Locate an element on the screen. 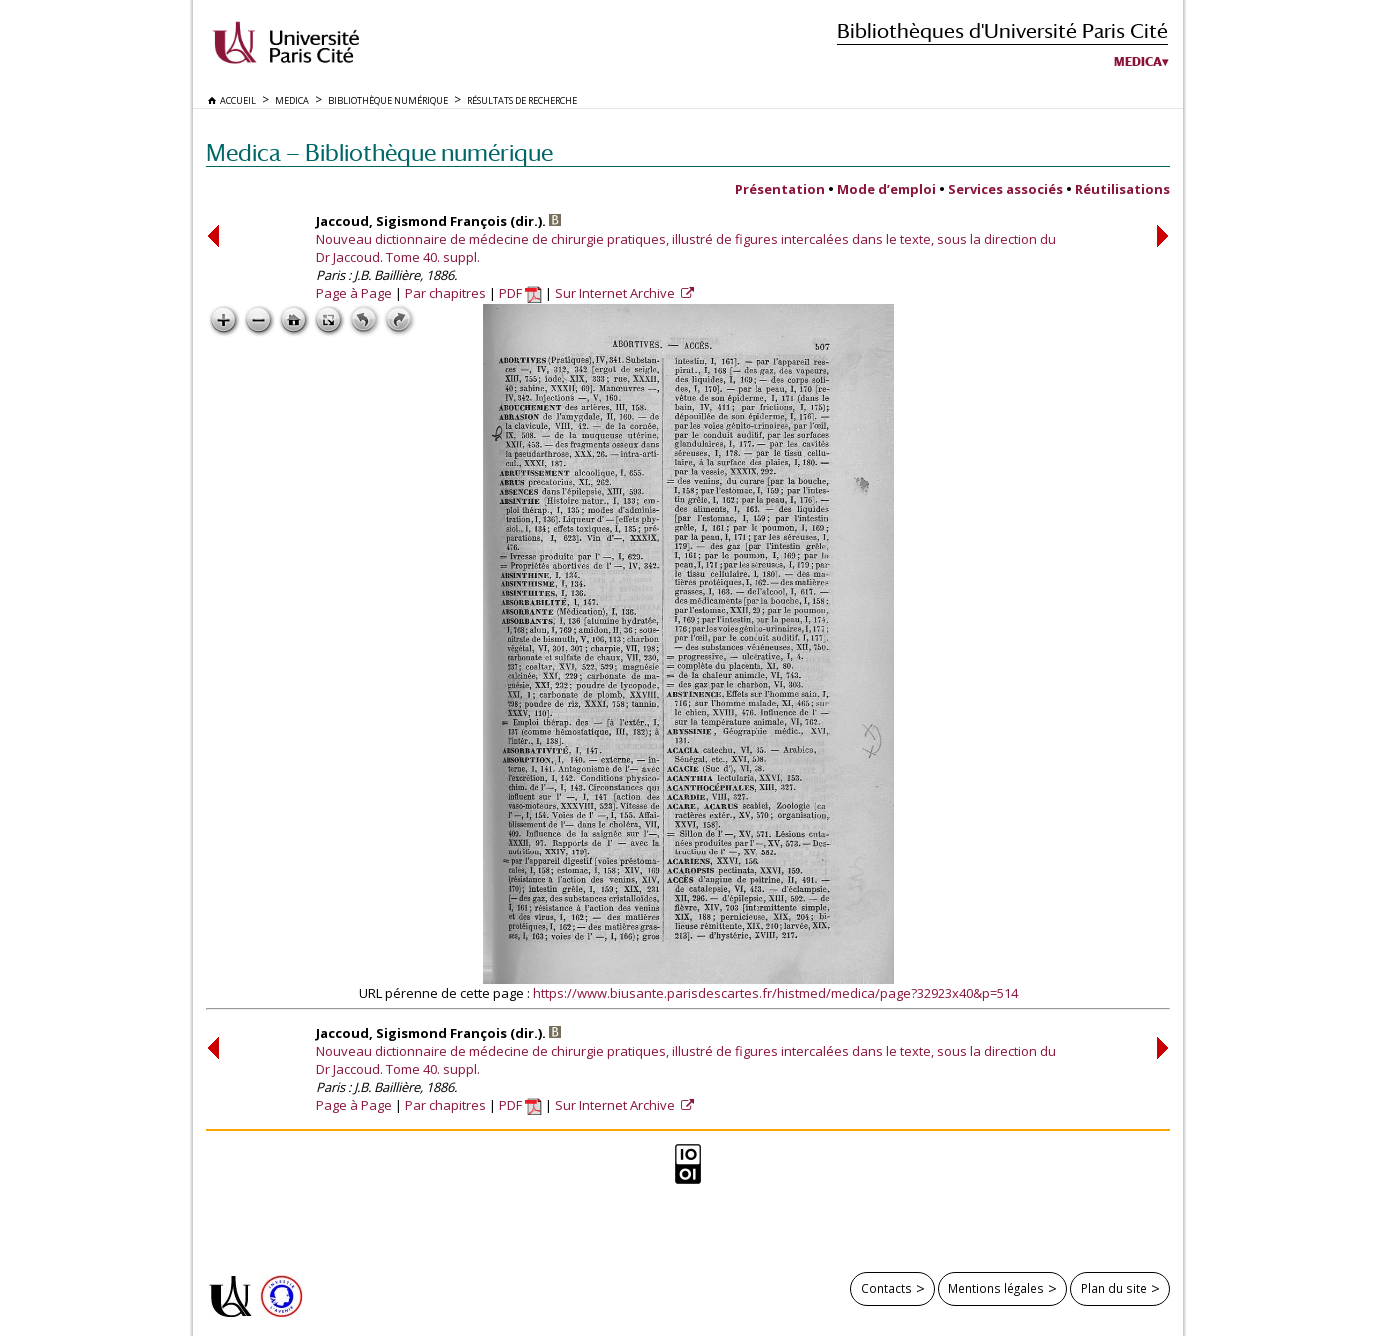  Bibliothèques d'Université Paris Cité is located at coordinates (1002, 30).